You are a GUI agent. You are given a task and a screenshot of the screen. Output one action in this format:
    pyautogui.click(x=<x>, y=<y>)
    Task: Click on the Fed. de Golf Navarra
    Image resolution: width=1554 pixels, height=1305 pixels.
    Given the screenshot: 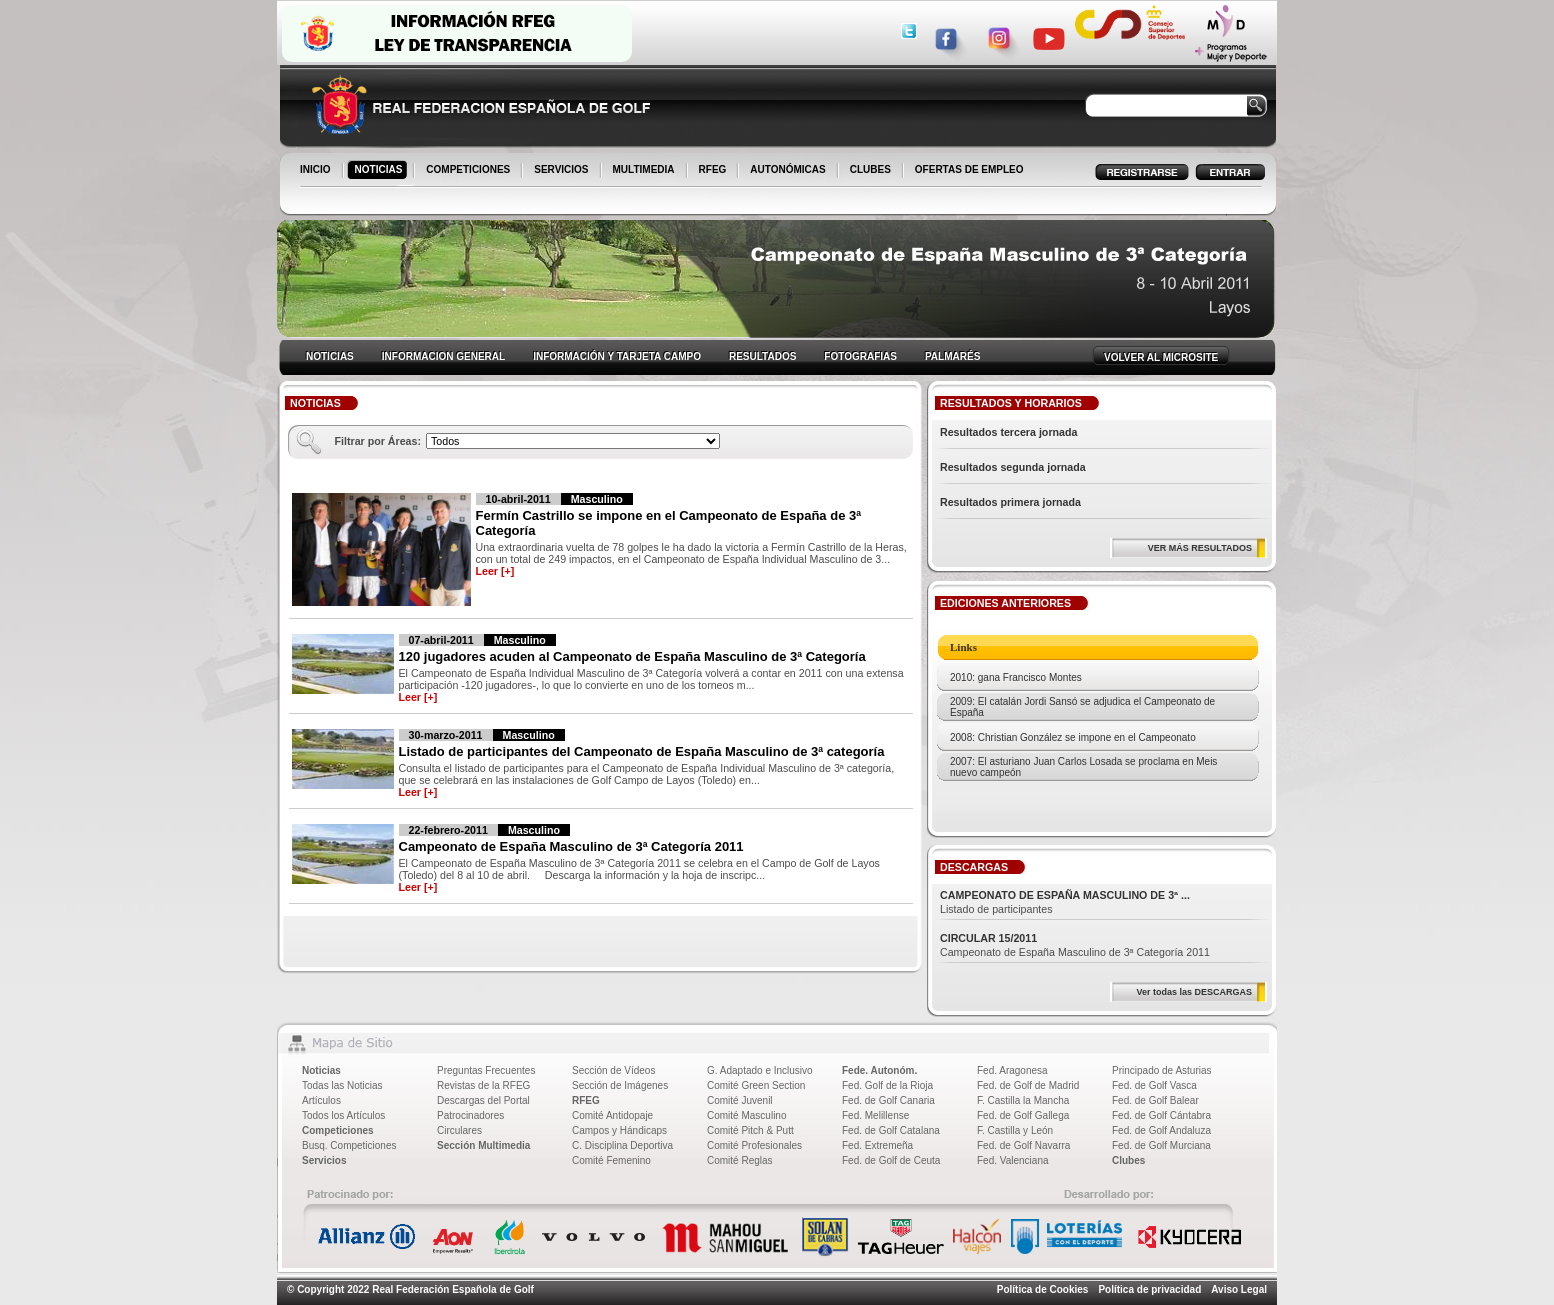 What is the action you would take?
    pyautogui.click(x=1023, y=1145)
    